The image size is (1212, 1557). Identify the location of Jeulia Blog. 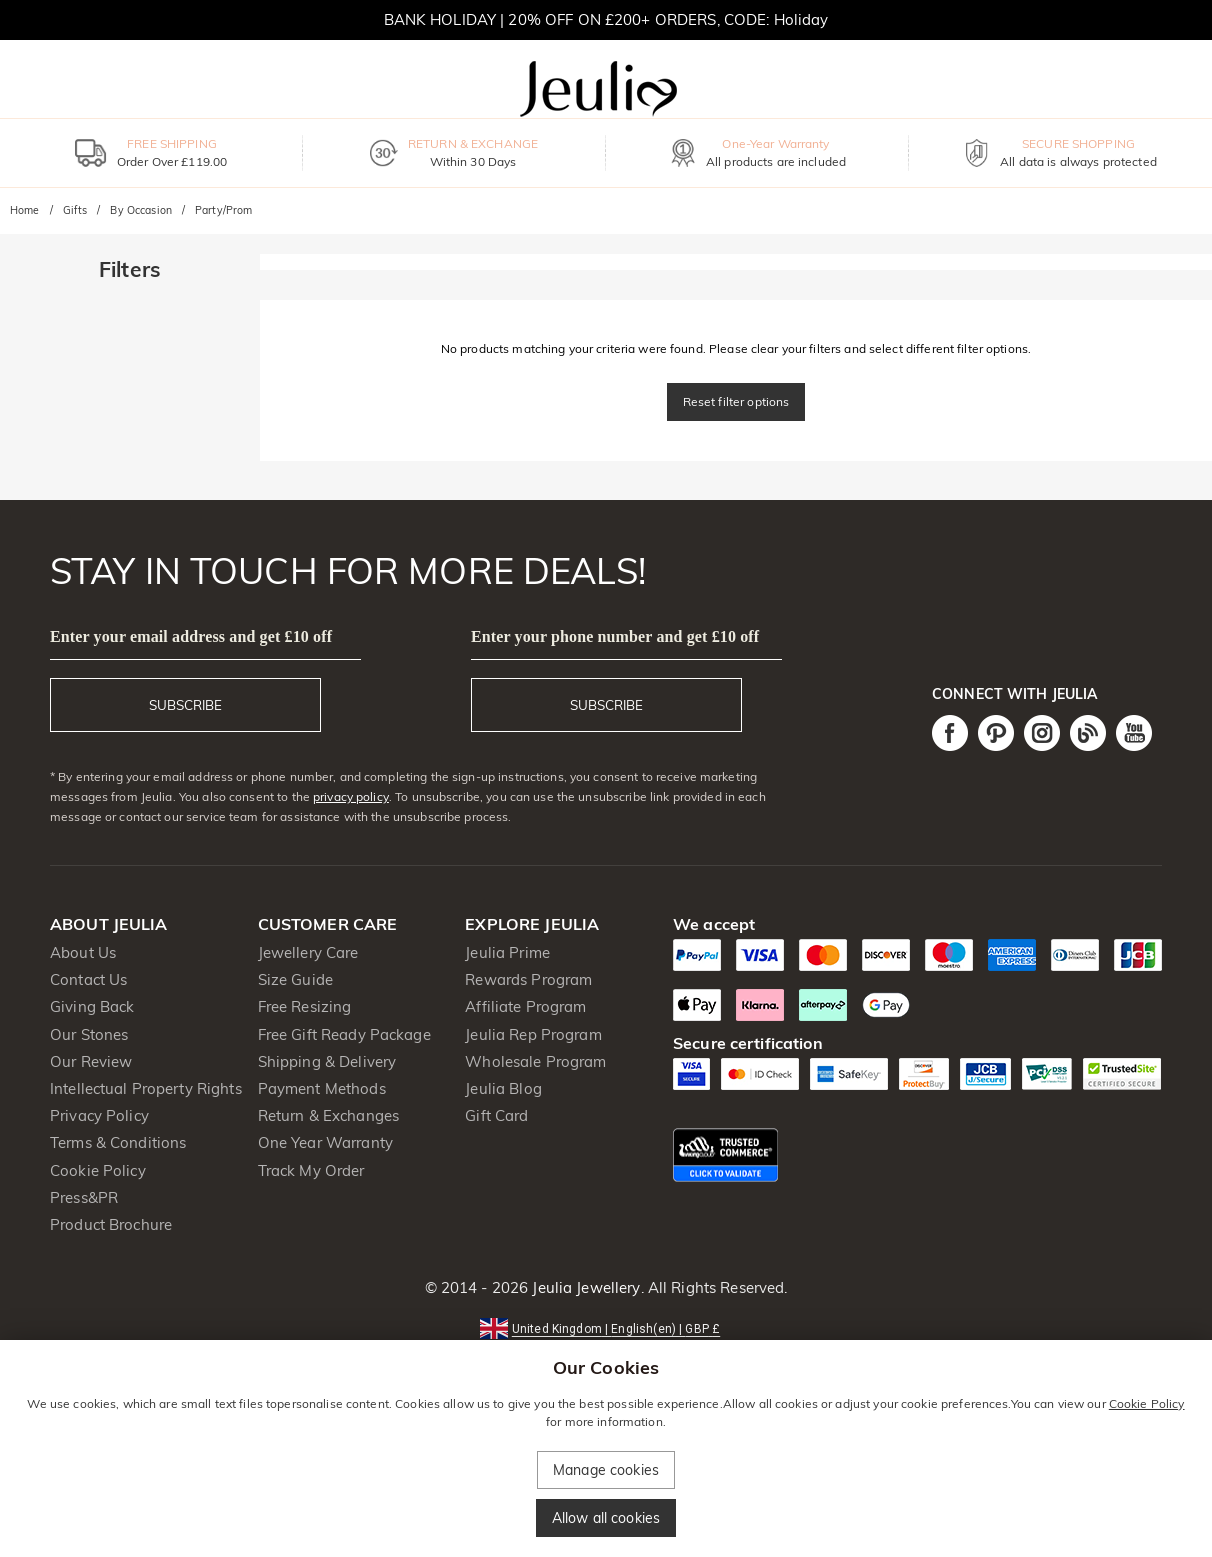
(503, 1088).